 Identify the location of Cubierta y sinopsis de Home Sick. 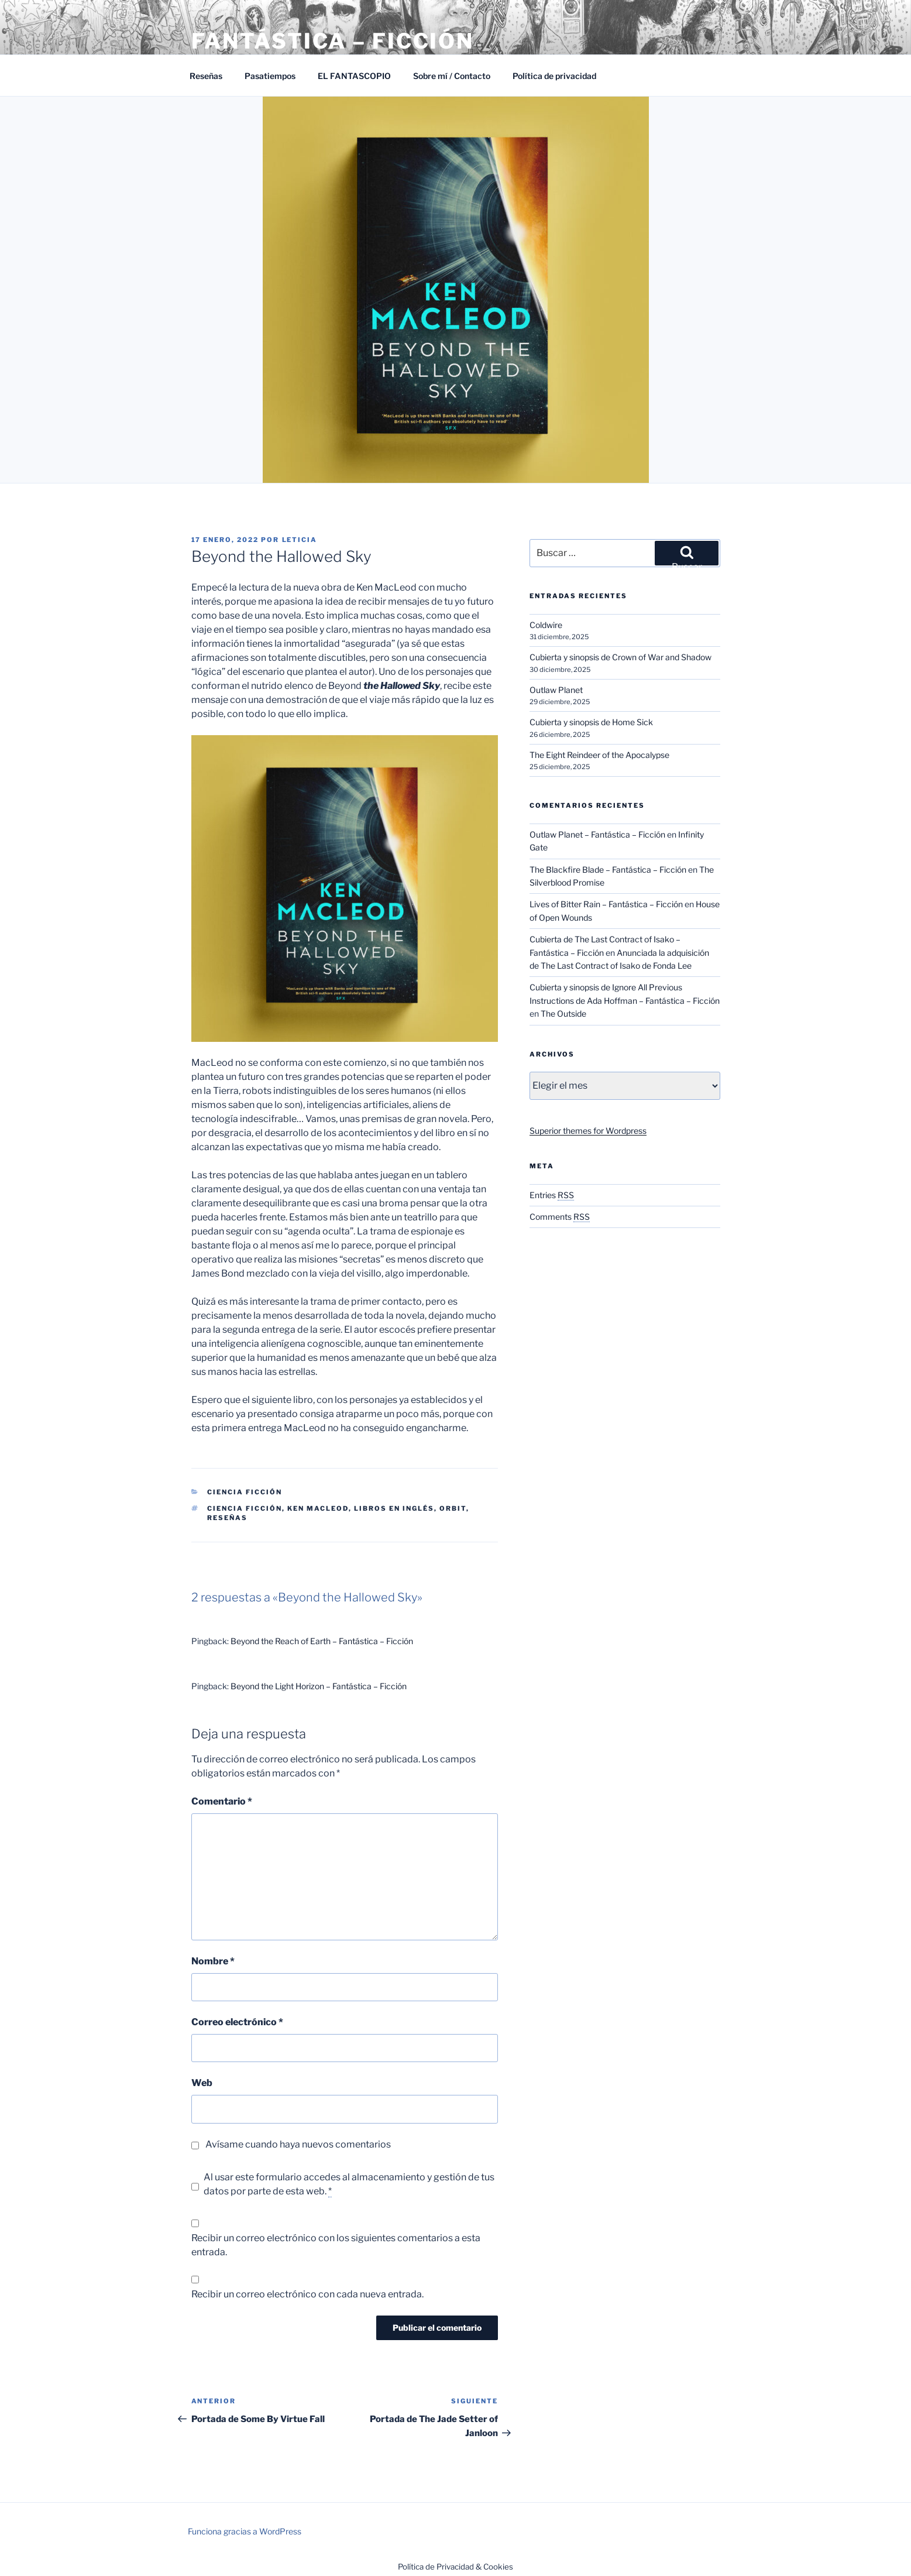
(591, 722).